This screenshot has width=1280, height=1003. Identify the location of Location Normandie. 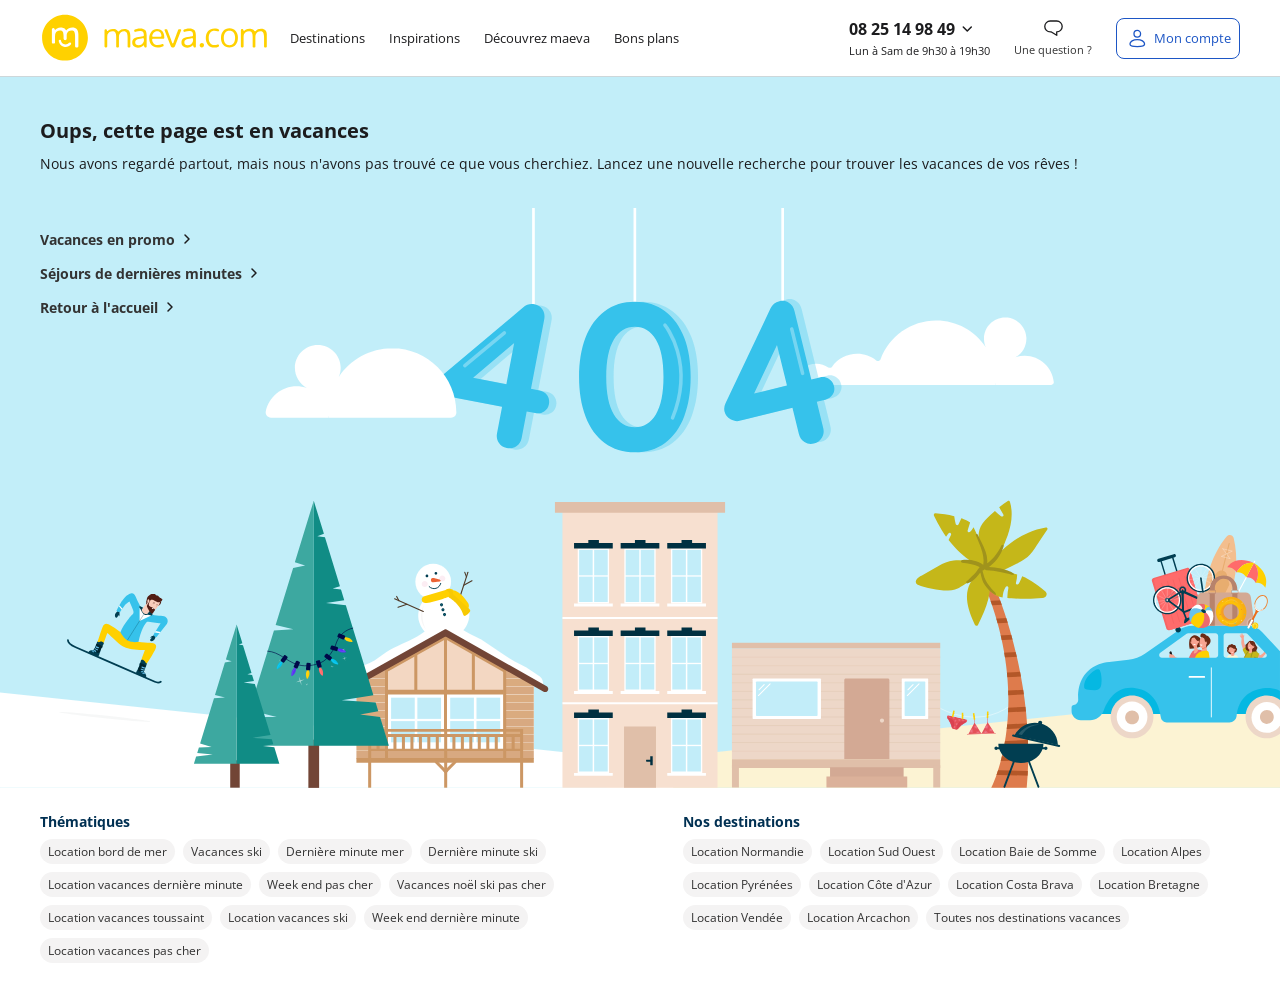
(747, 851).